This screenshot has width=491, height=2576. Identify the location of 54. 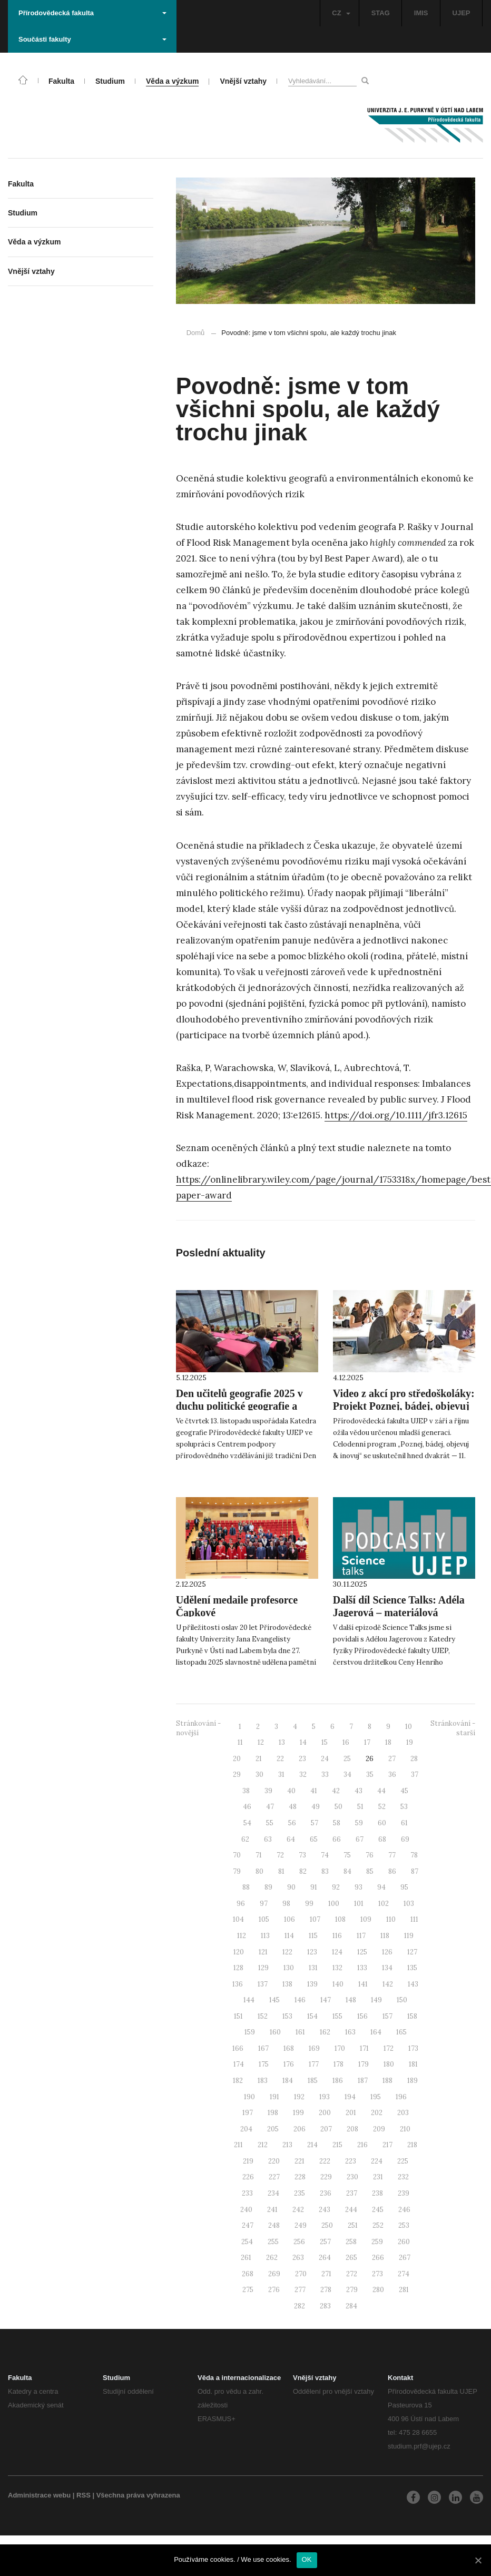
(247, 1822).